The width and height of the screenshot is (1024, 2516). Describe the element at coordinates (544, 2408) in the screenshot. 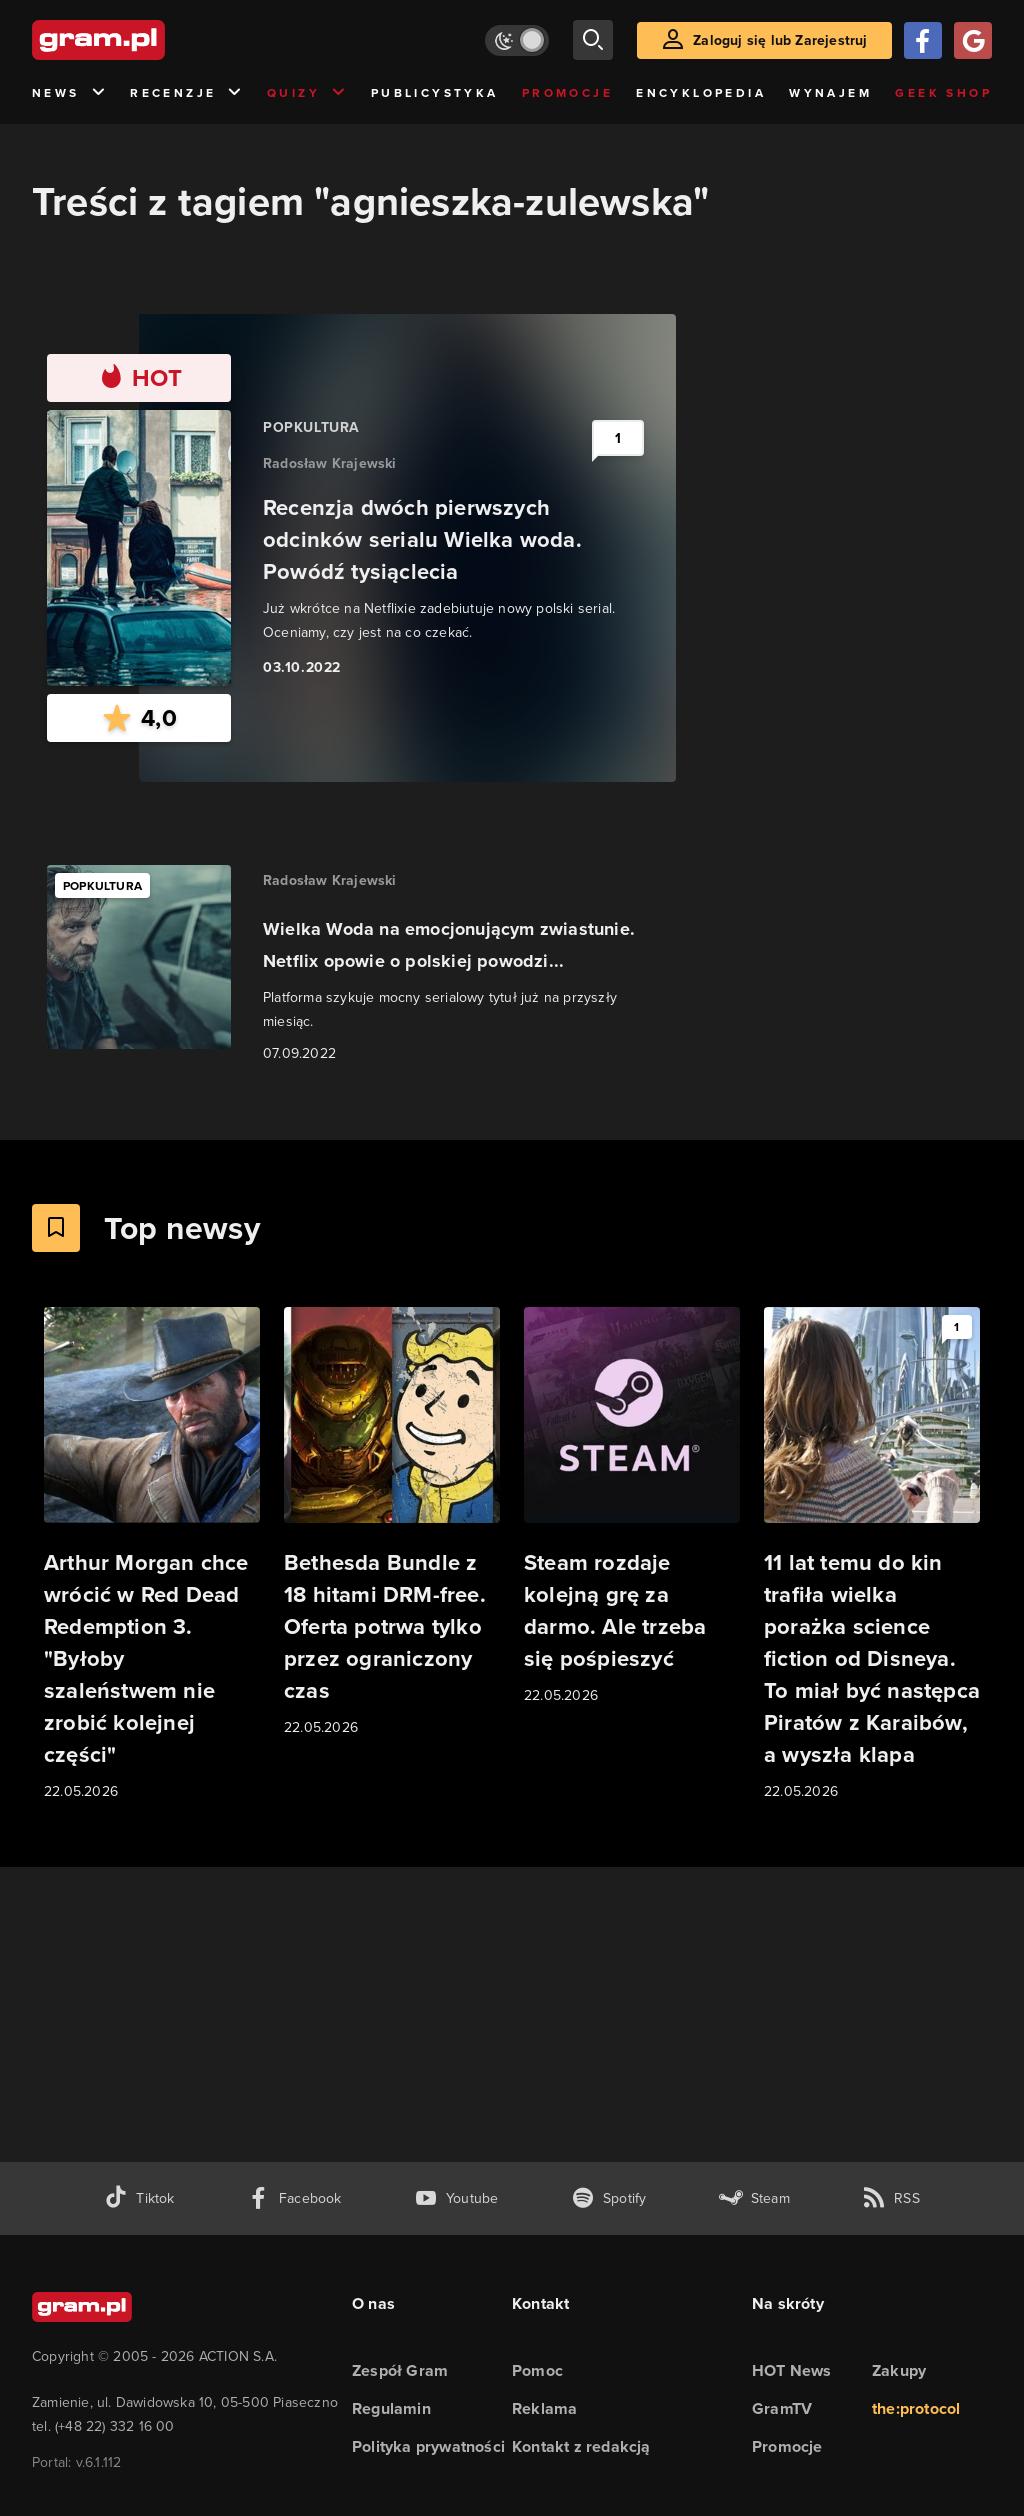

I see `Reklama` at that location.